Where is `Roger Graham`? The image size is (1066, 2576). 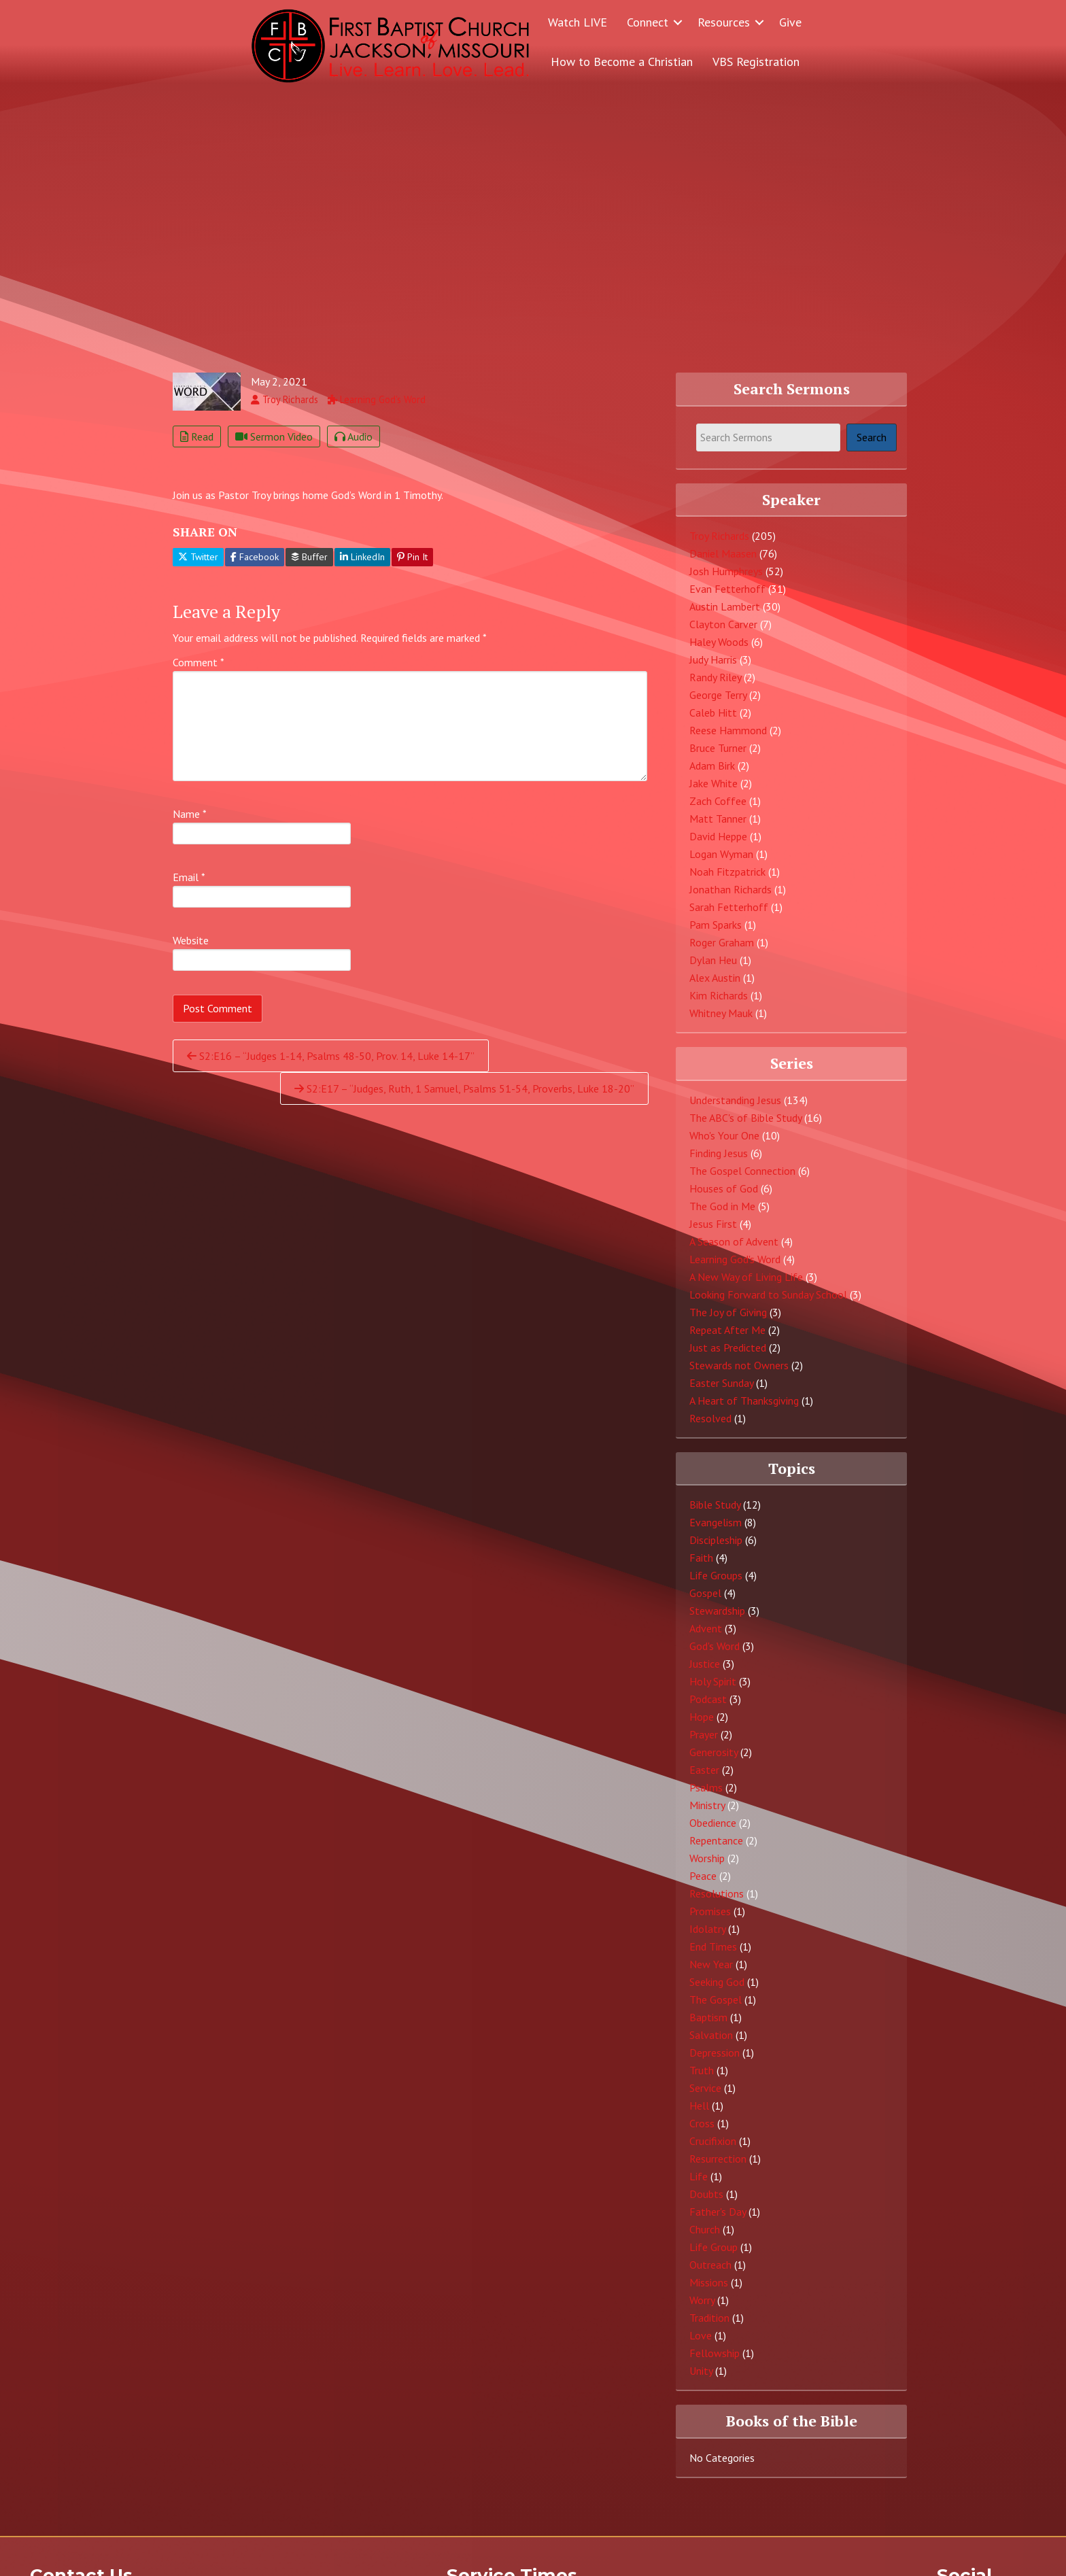 Roger Graham is located at coordinates (721, 952).